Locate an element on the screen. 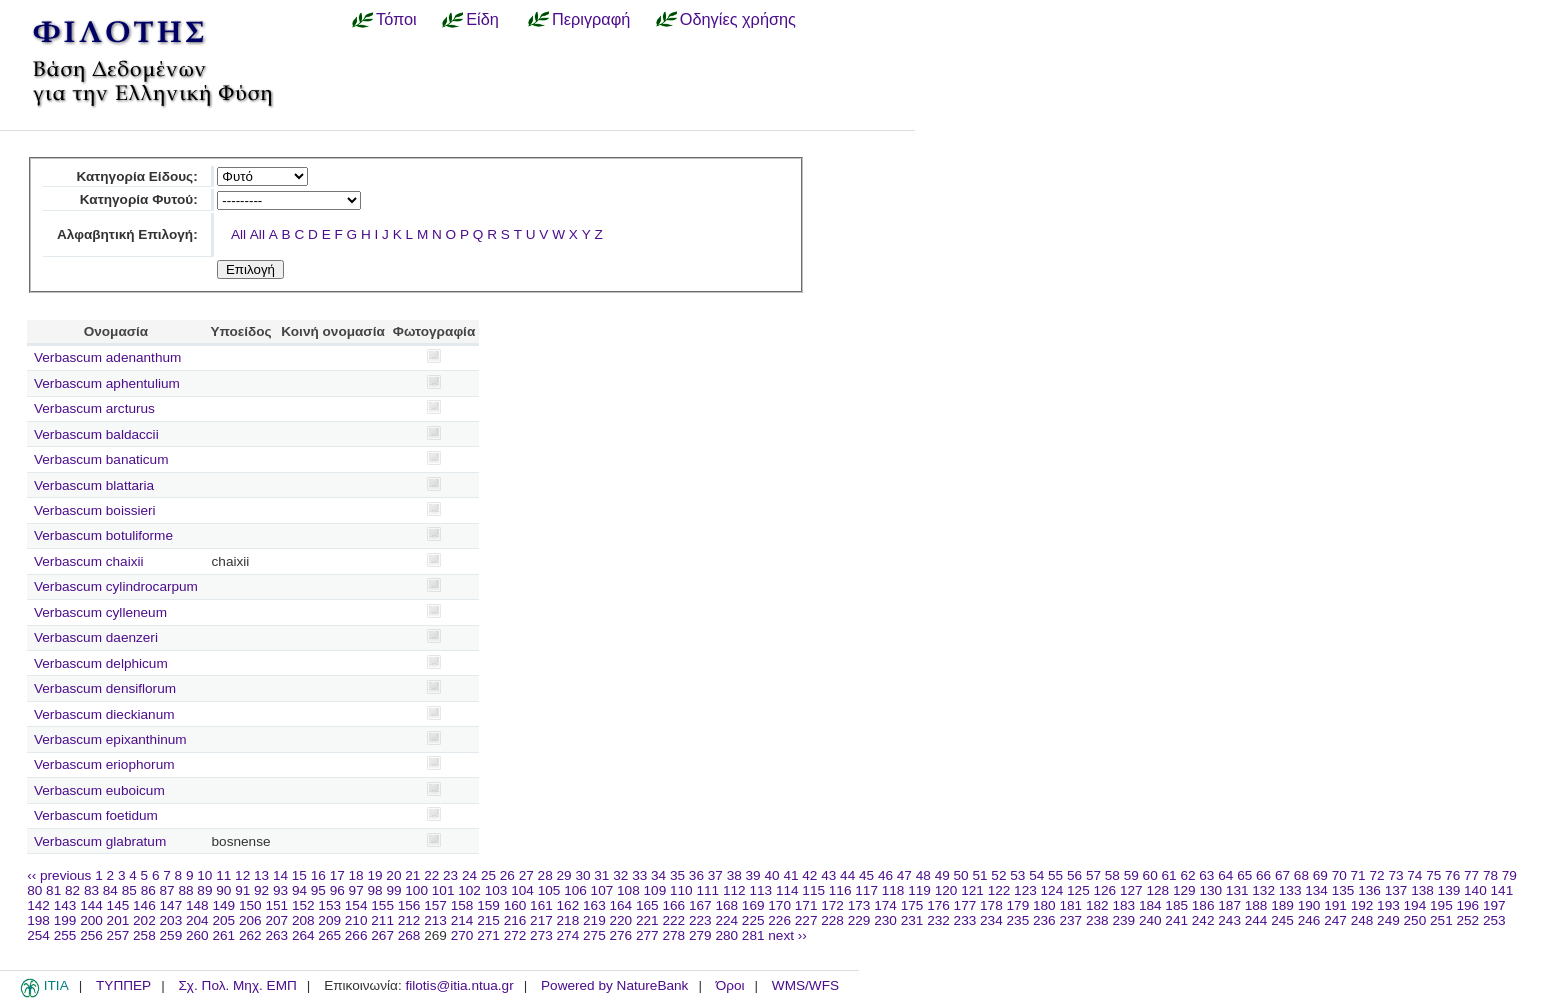  169 is located at coordinates (753, 905).